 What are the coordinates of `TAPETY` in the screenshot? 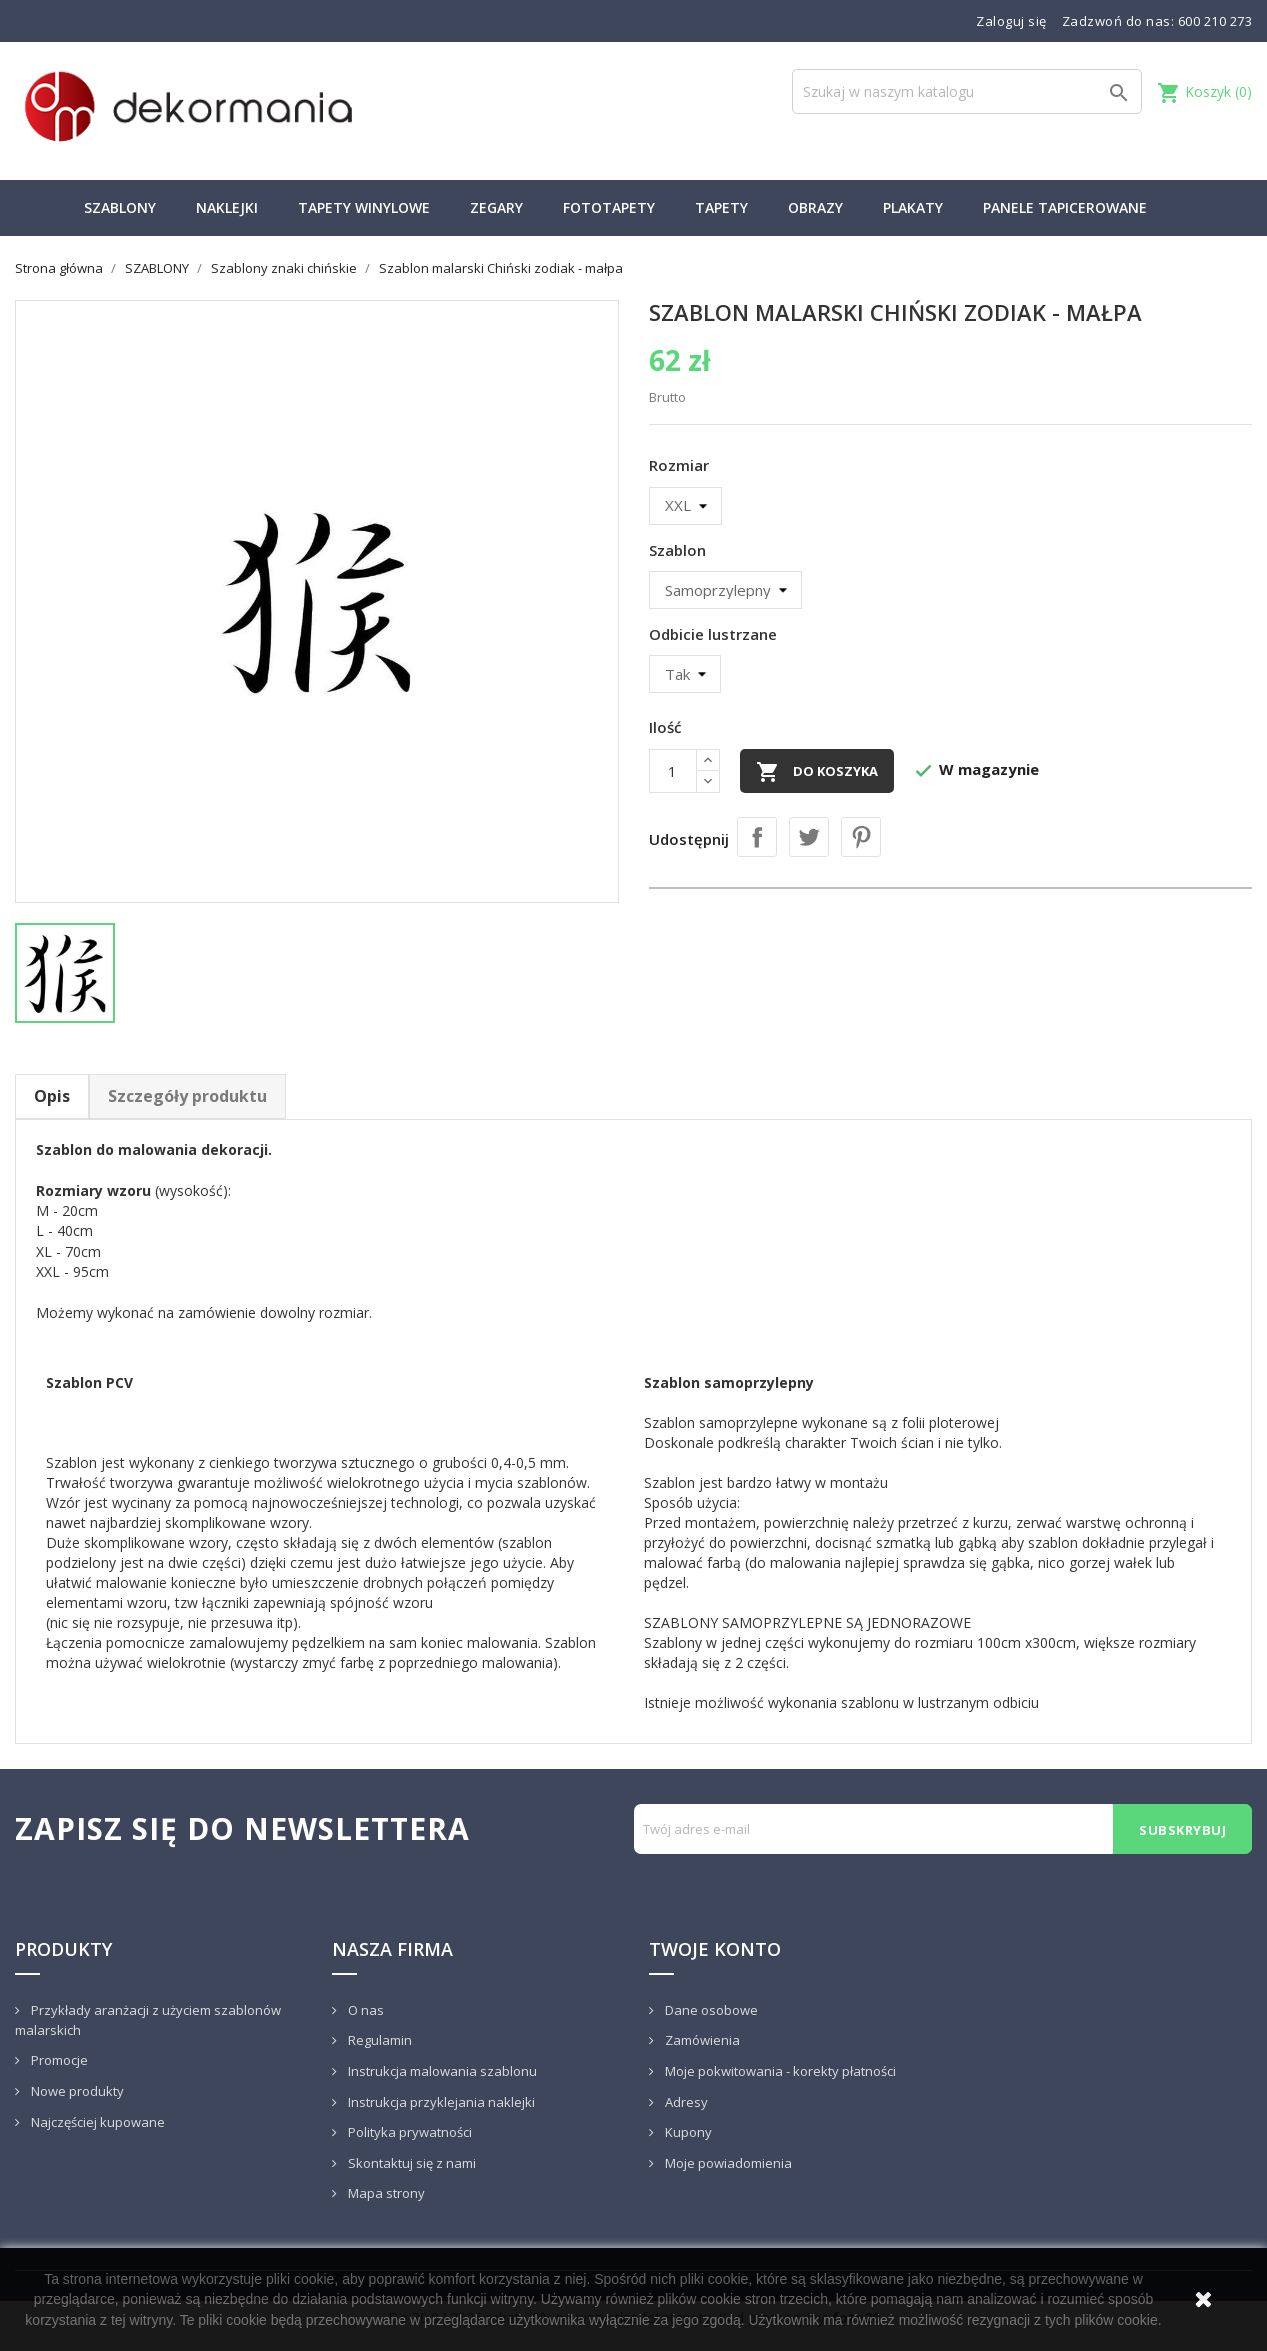 It's located at (721, 207).